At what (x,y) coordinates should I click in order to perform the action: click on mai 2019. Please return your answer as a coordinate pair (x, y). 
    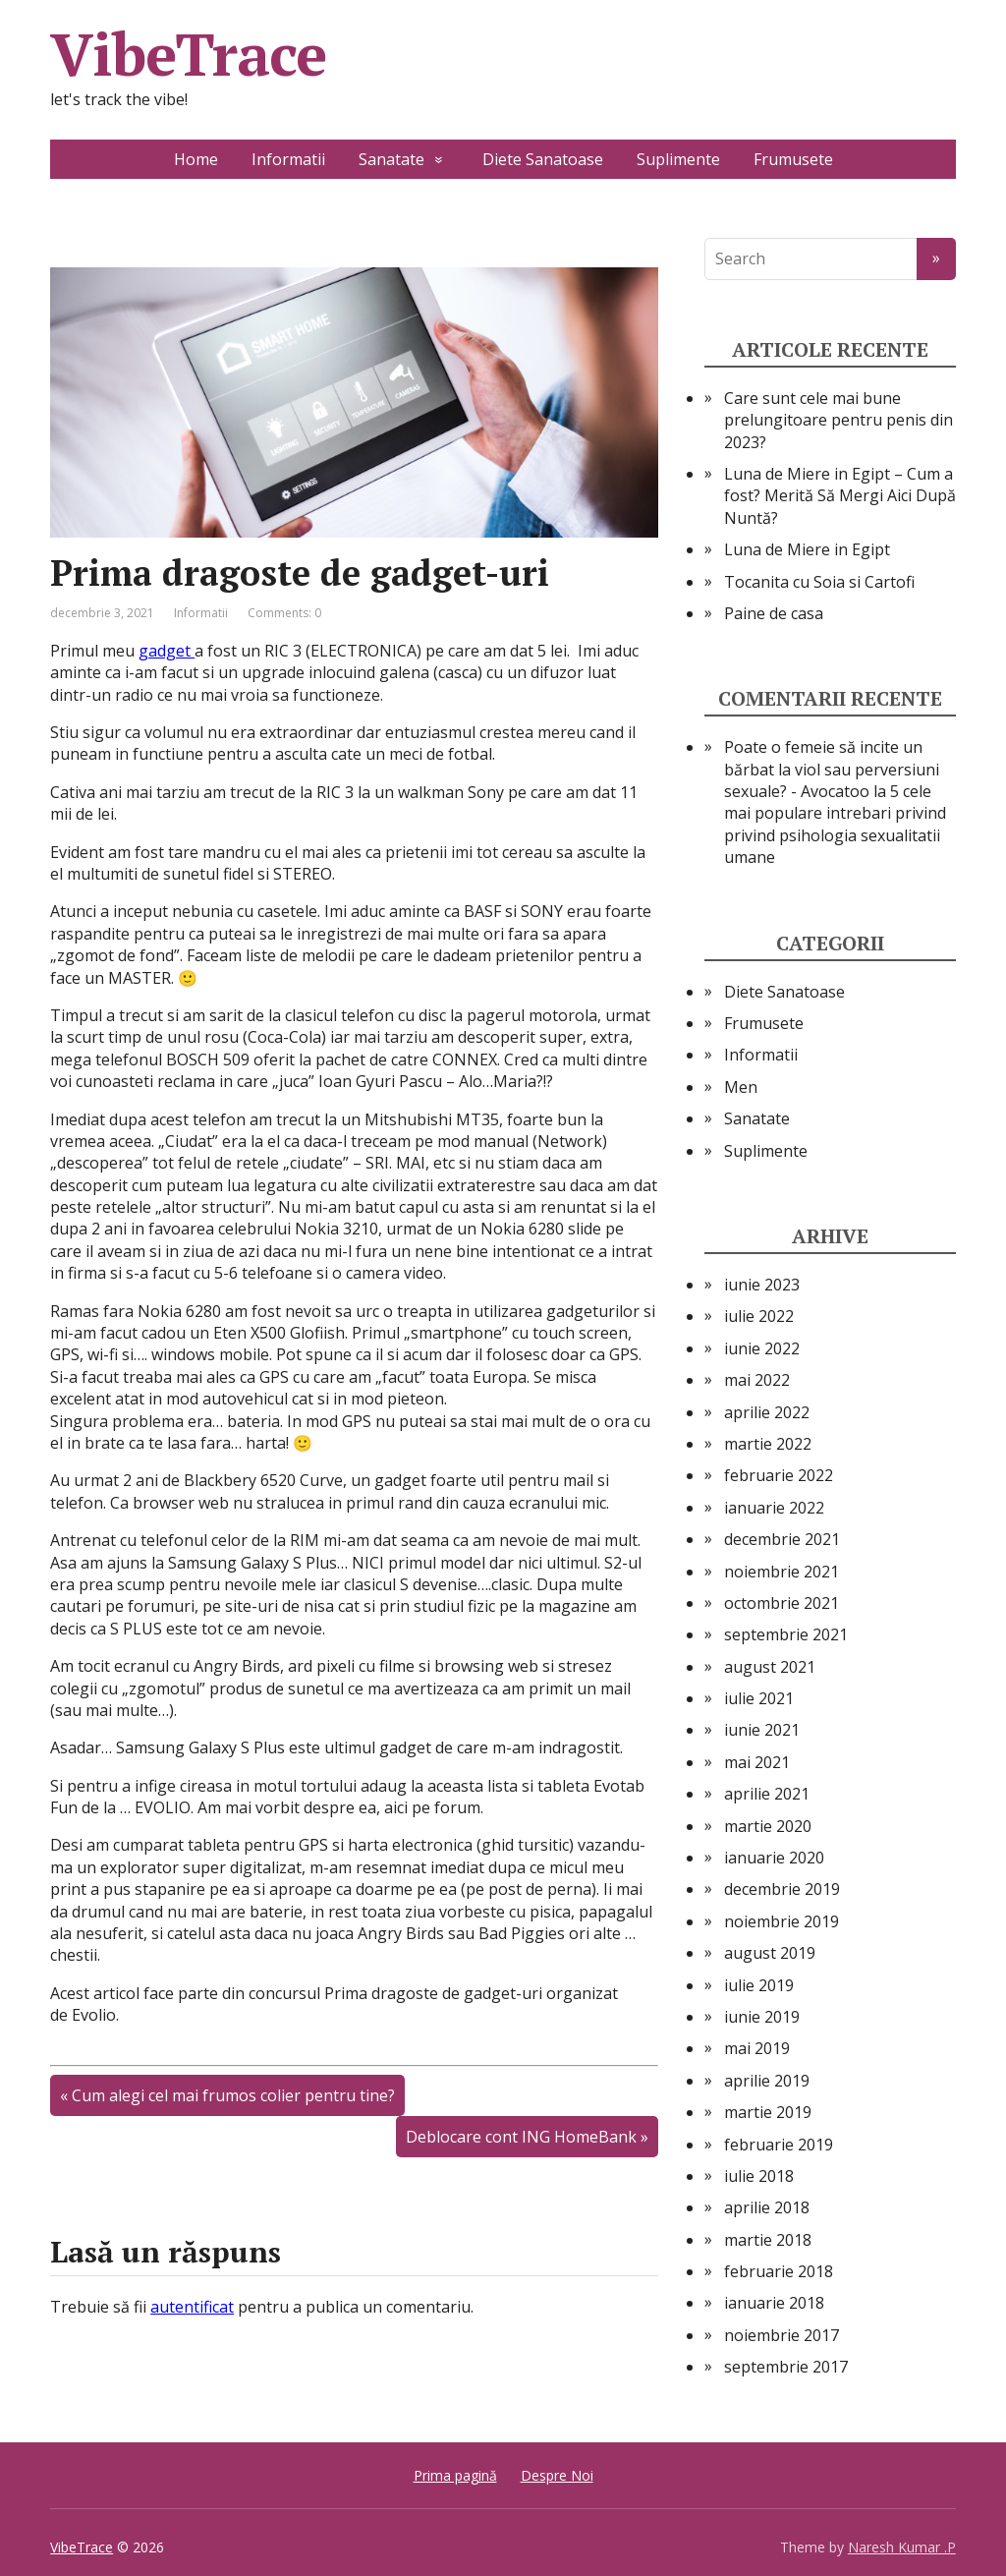
    Looking at the image, I should click on (757, 2048).